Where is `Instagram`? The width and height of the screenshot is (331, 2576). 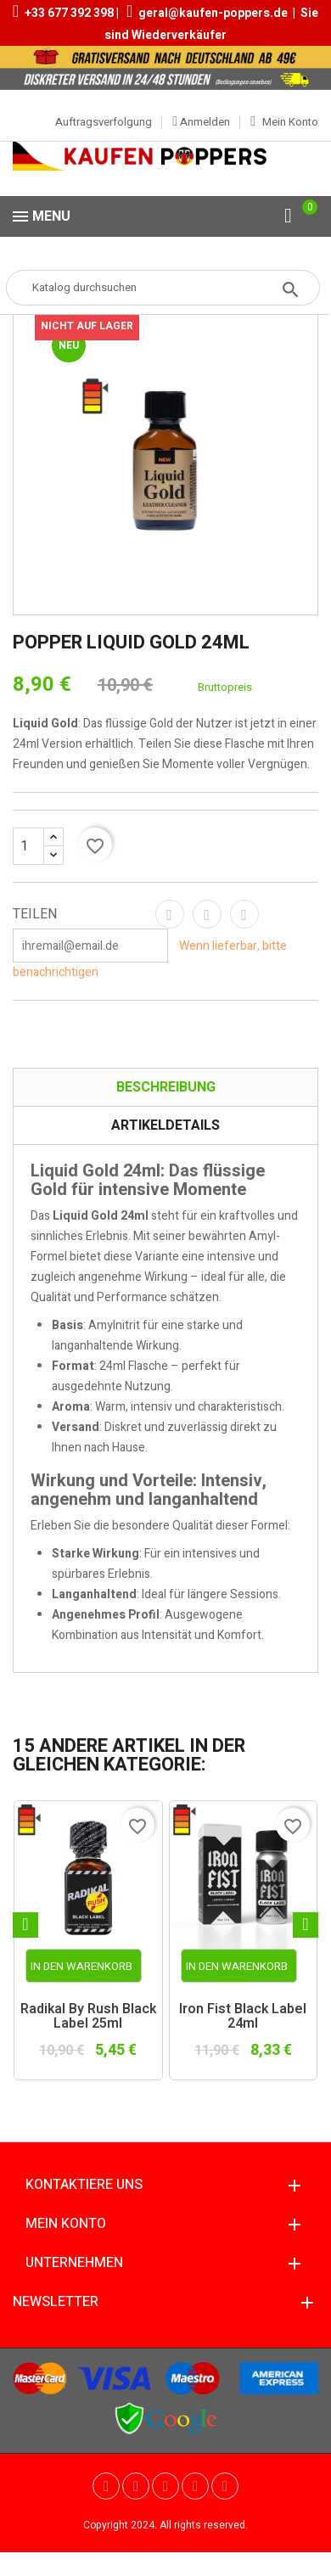 Instagram is located at coordinates (224, 2486).